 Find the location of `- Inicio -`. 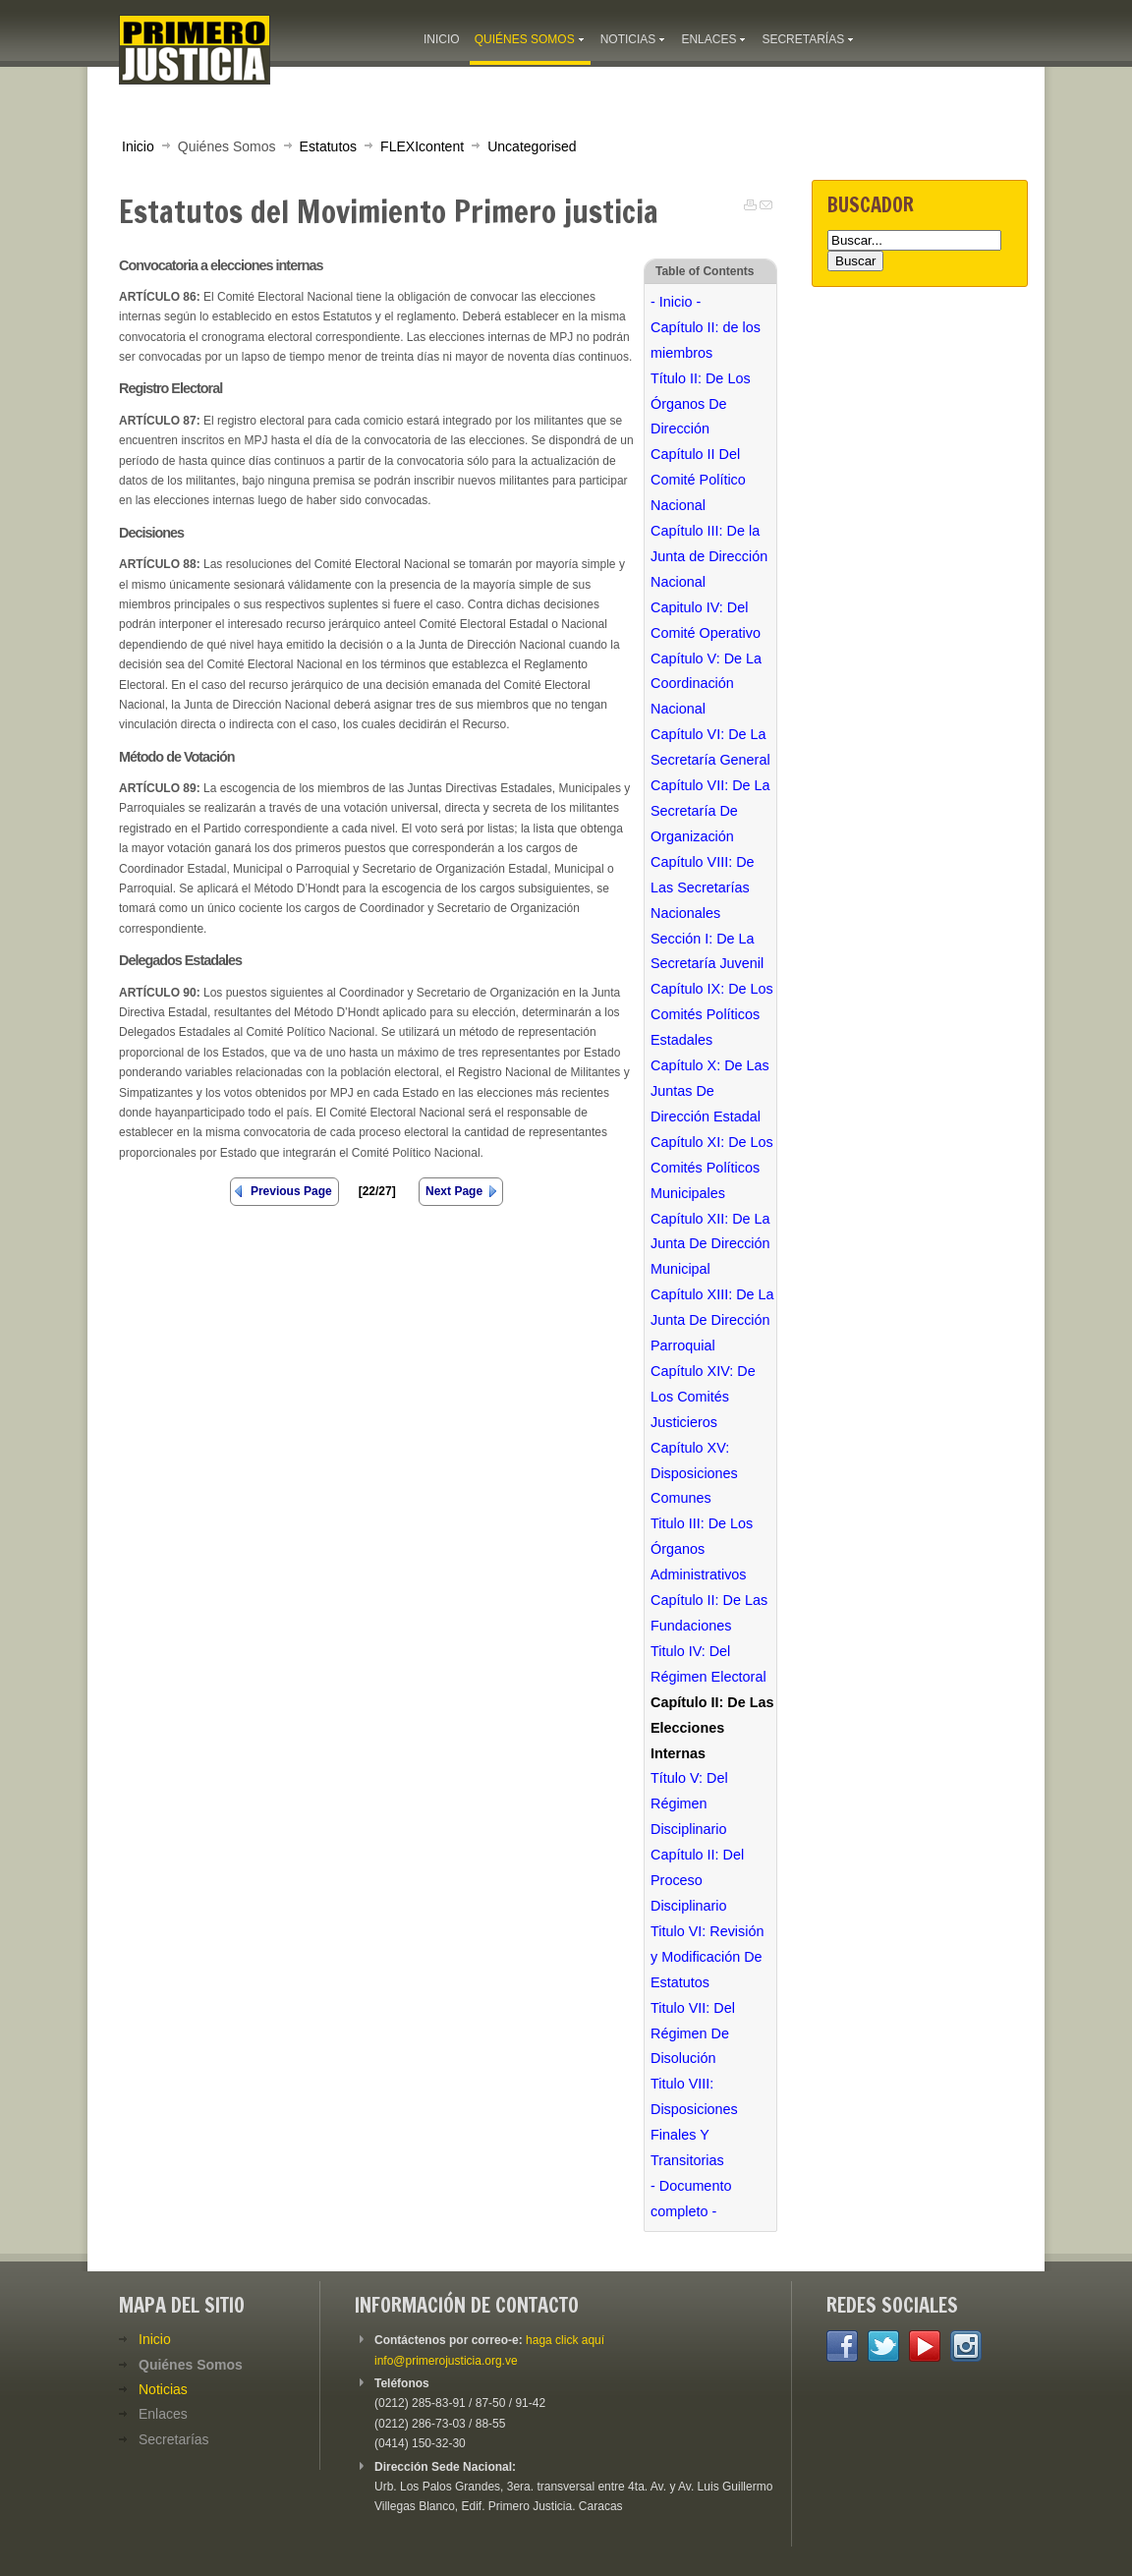

- Inicio - is located at coordinates (676, 302).